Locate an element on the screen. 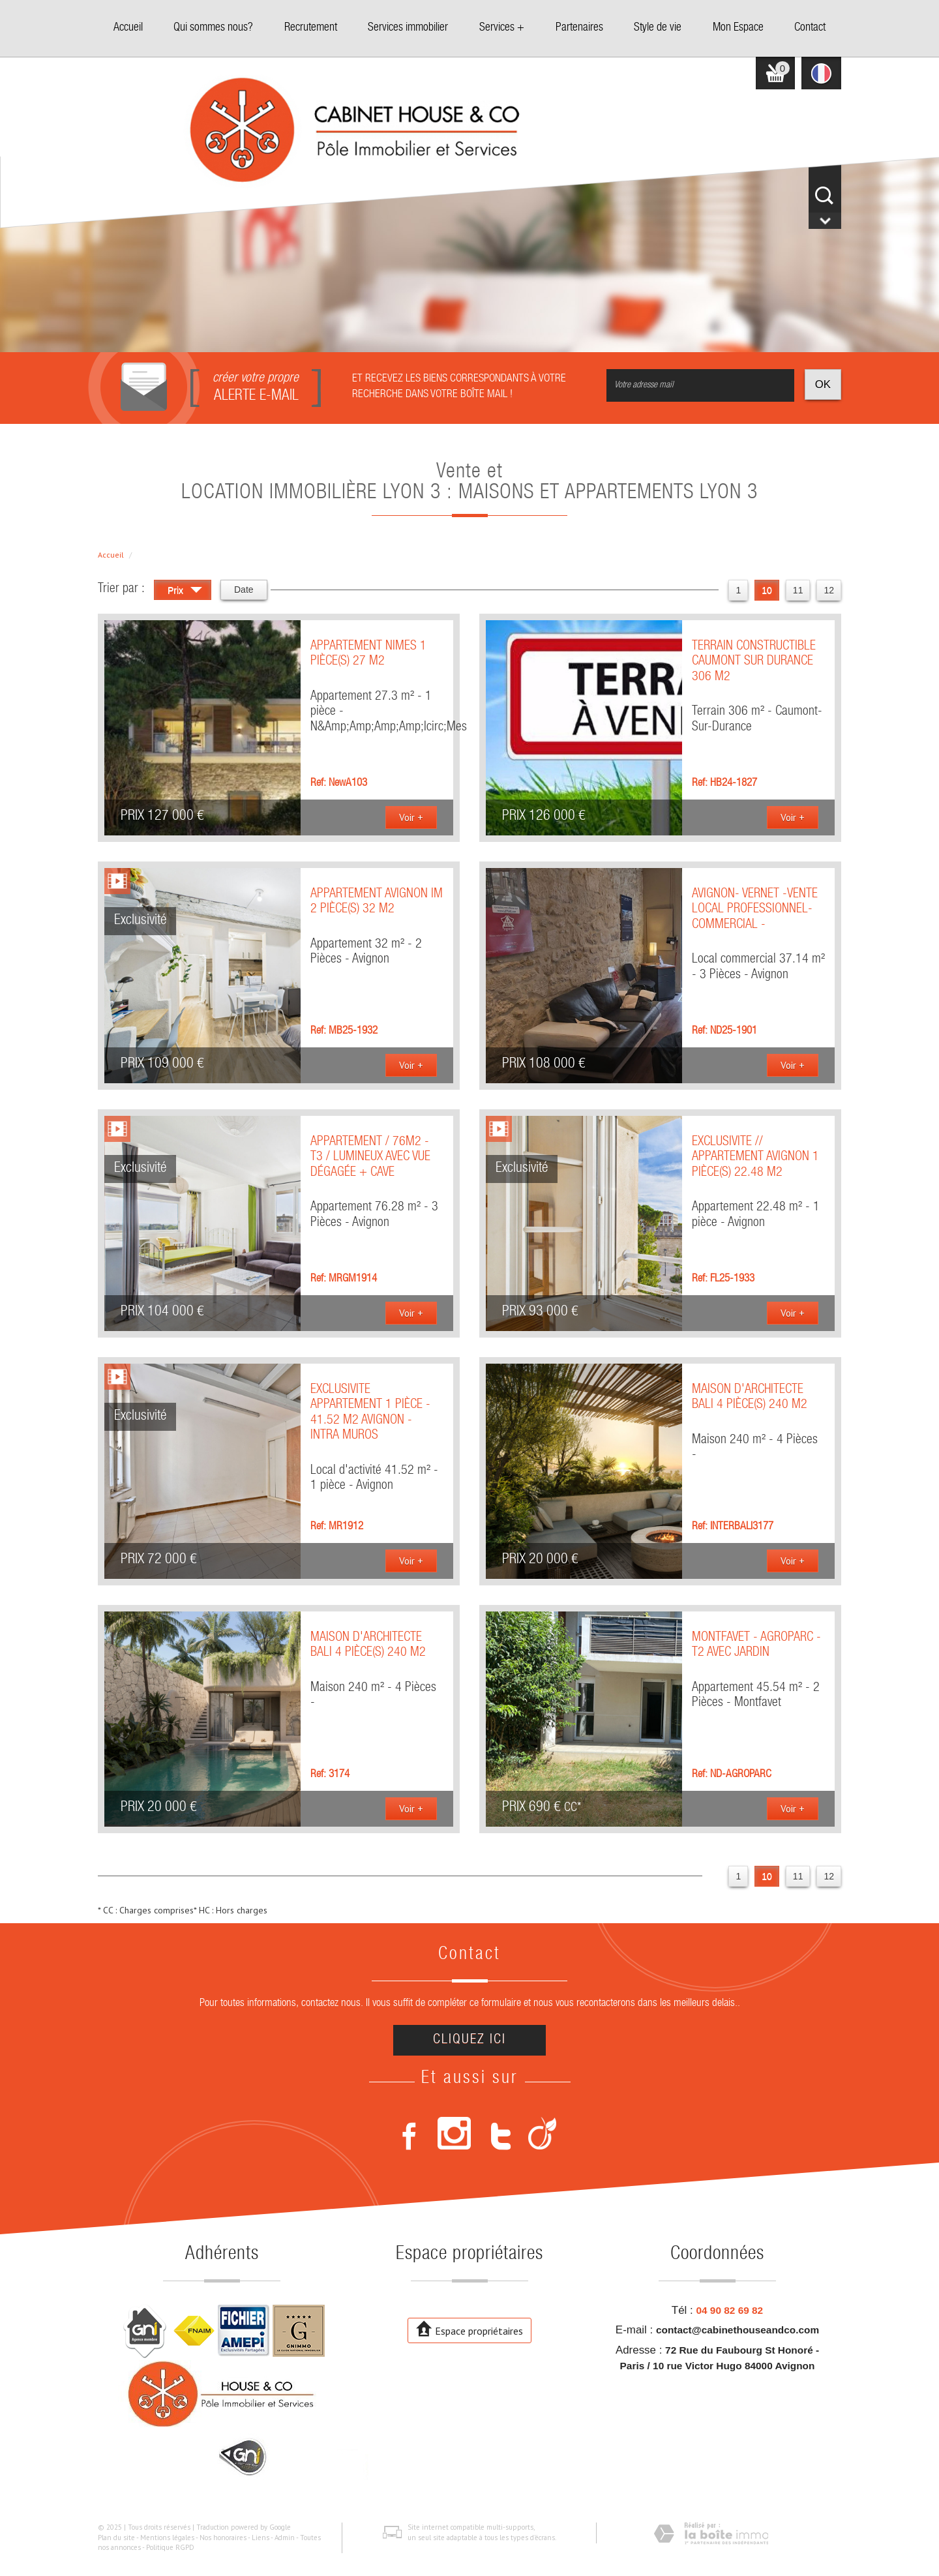  Partenaires is located at coordinates (579, 28).